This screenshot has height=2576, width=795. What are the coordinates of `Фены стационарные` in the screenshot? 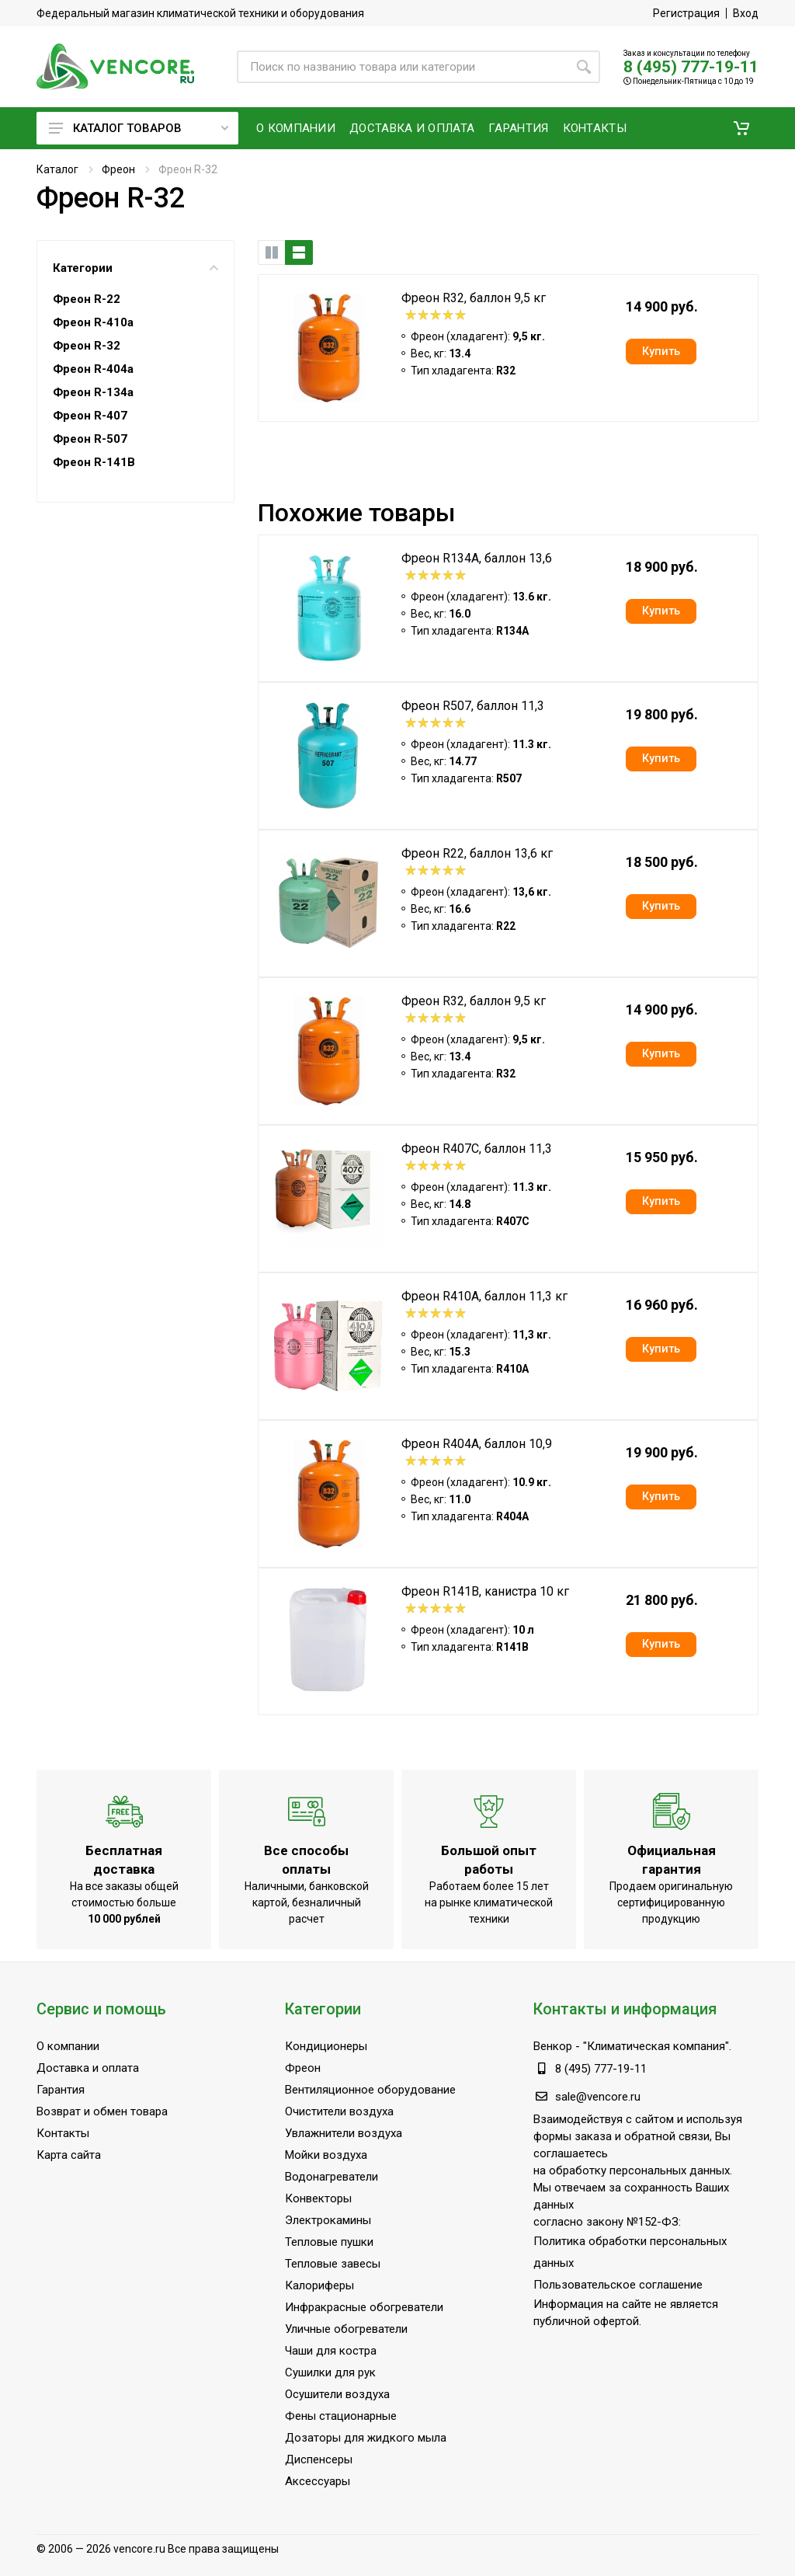 It's located at (341, 2416).